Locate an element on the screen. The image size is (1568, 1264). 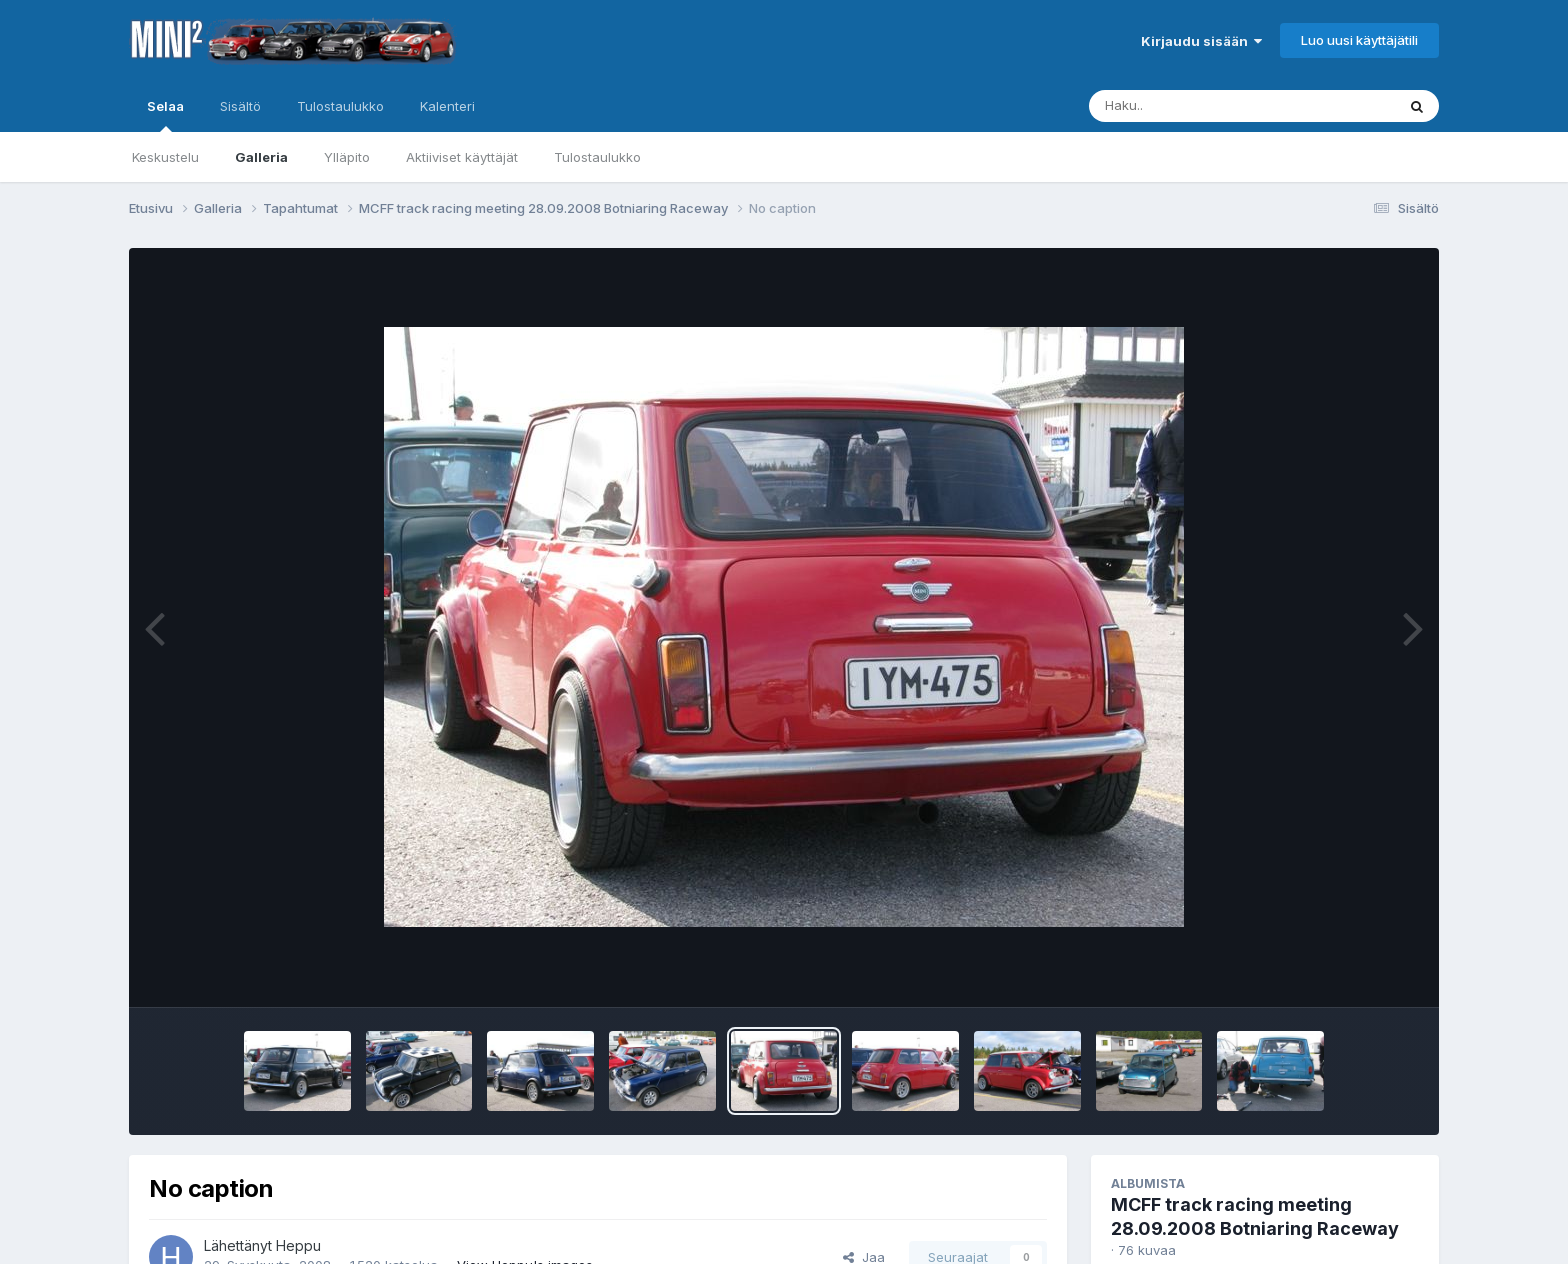
Luo uusi käyttäjätili is located at coordinates (1359, 40).